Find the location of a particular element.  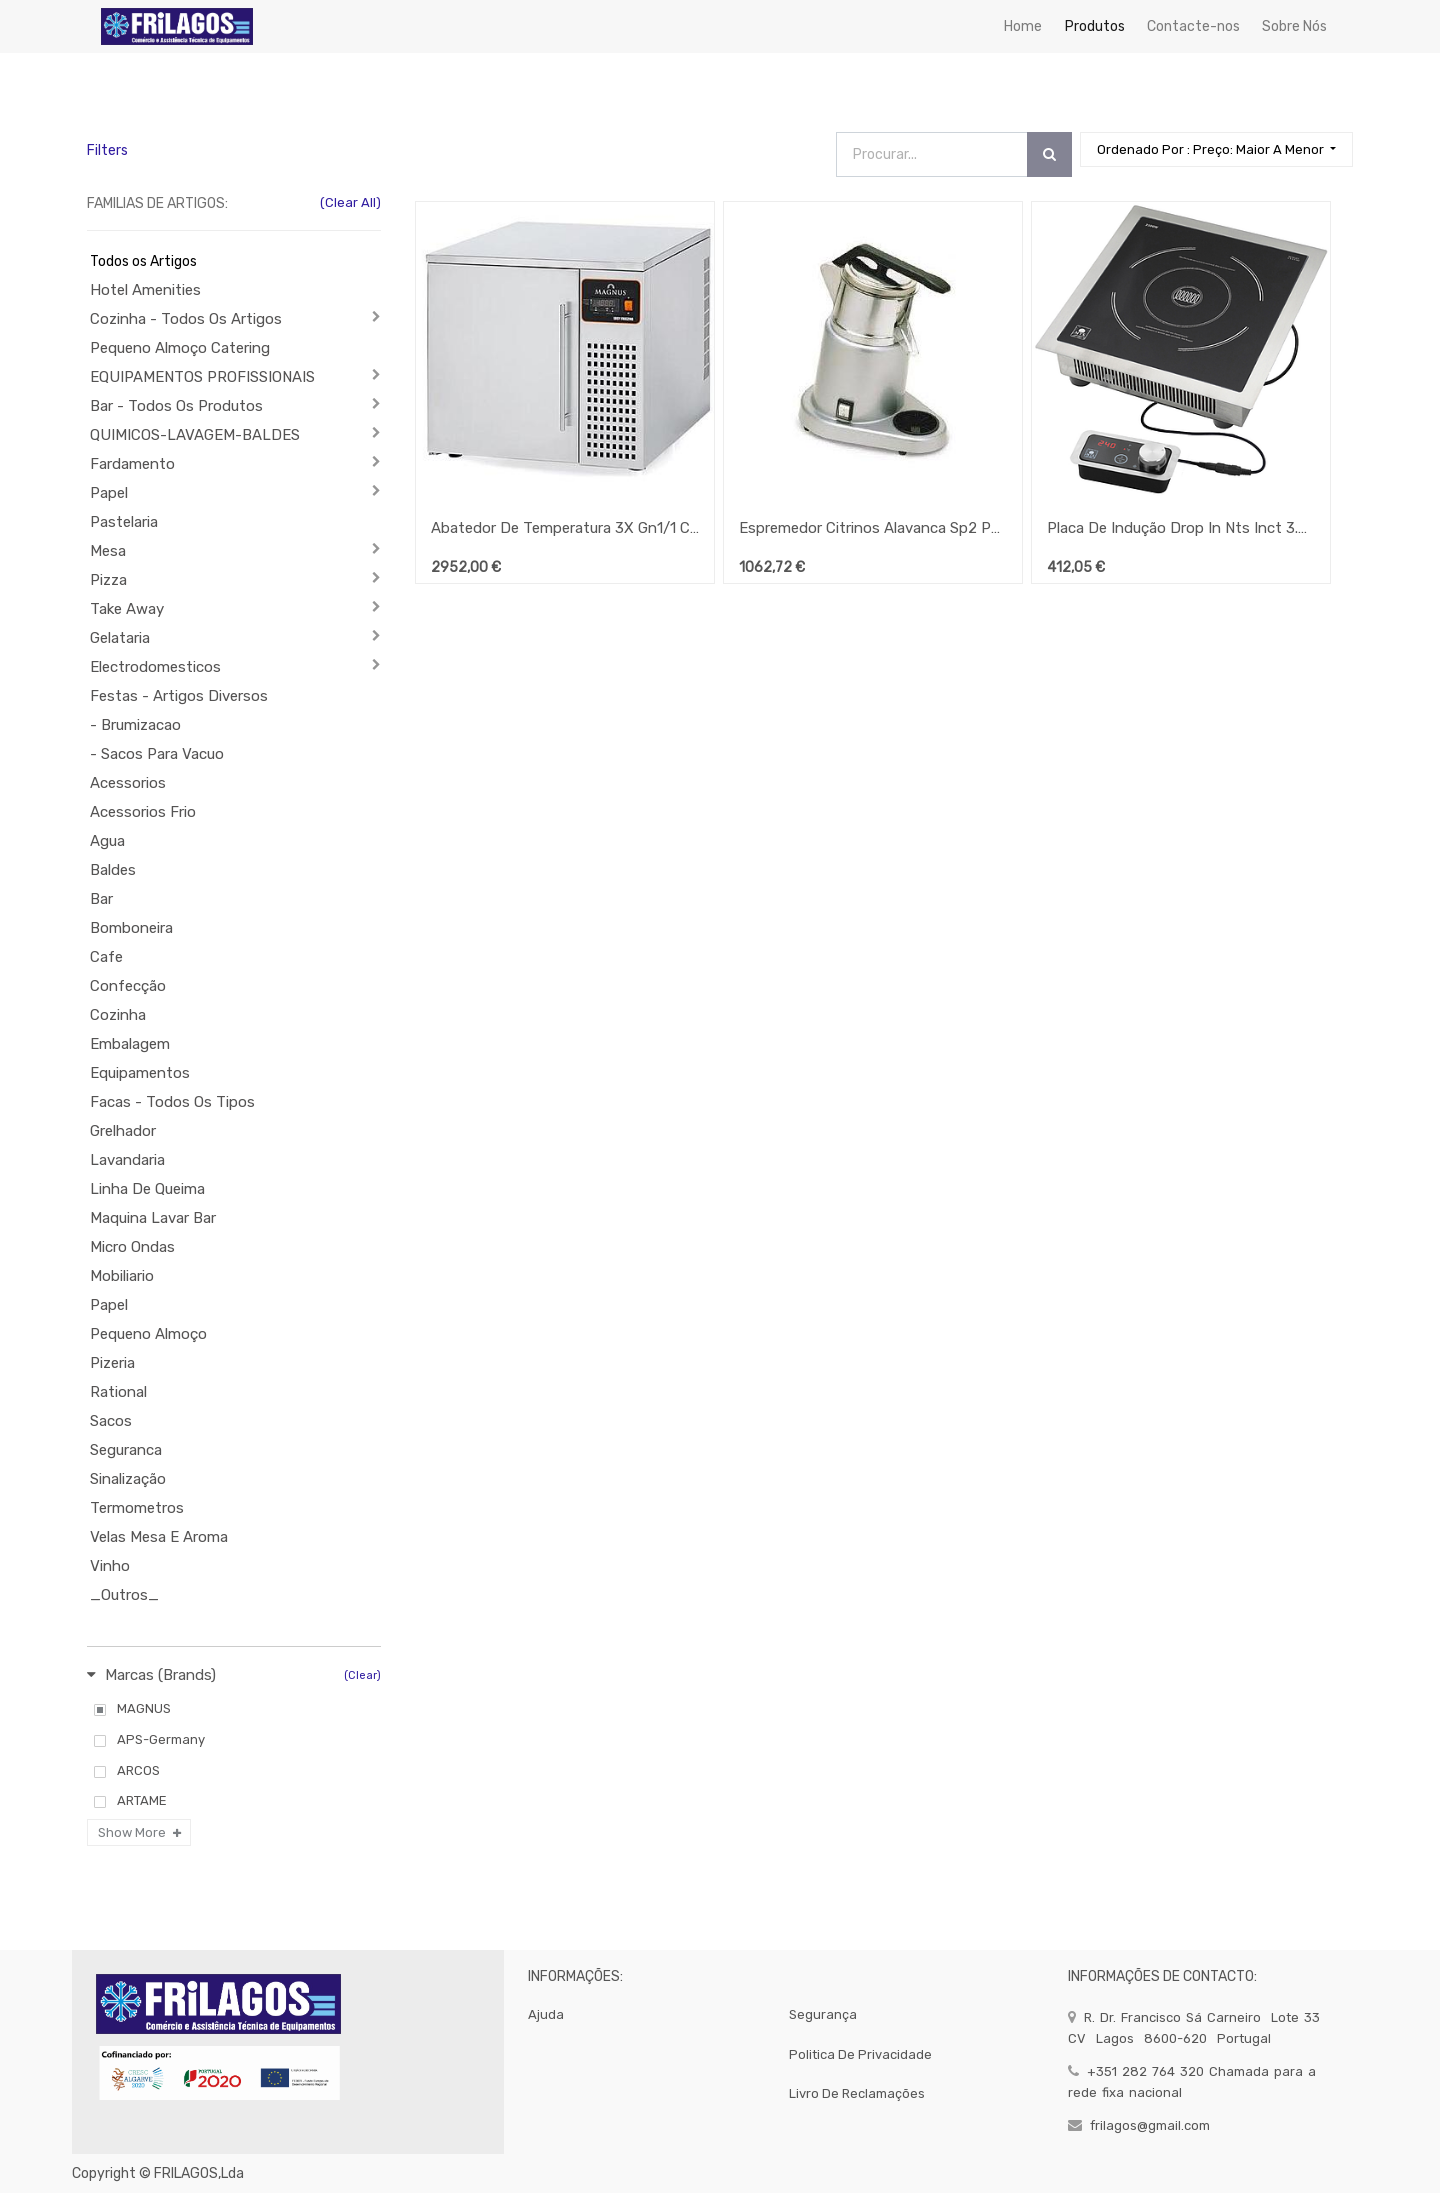

Vinho is located at coordinates (110, 1566).